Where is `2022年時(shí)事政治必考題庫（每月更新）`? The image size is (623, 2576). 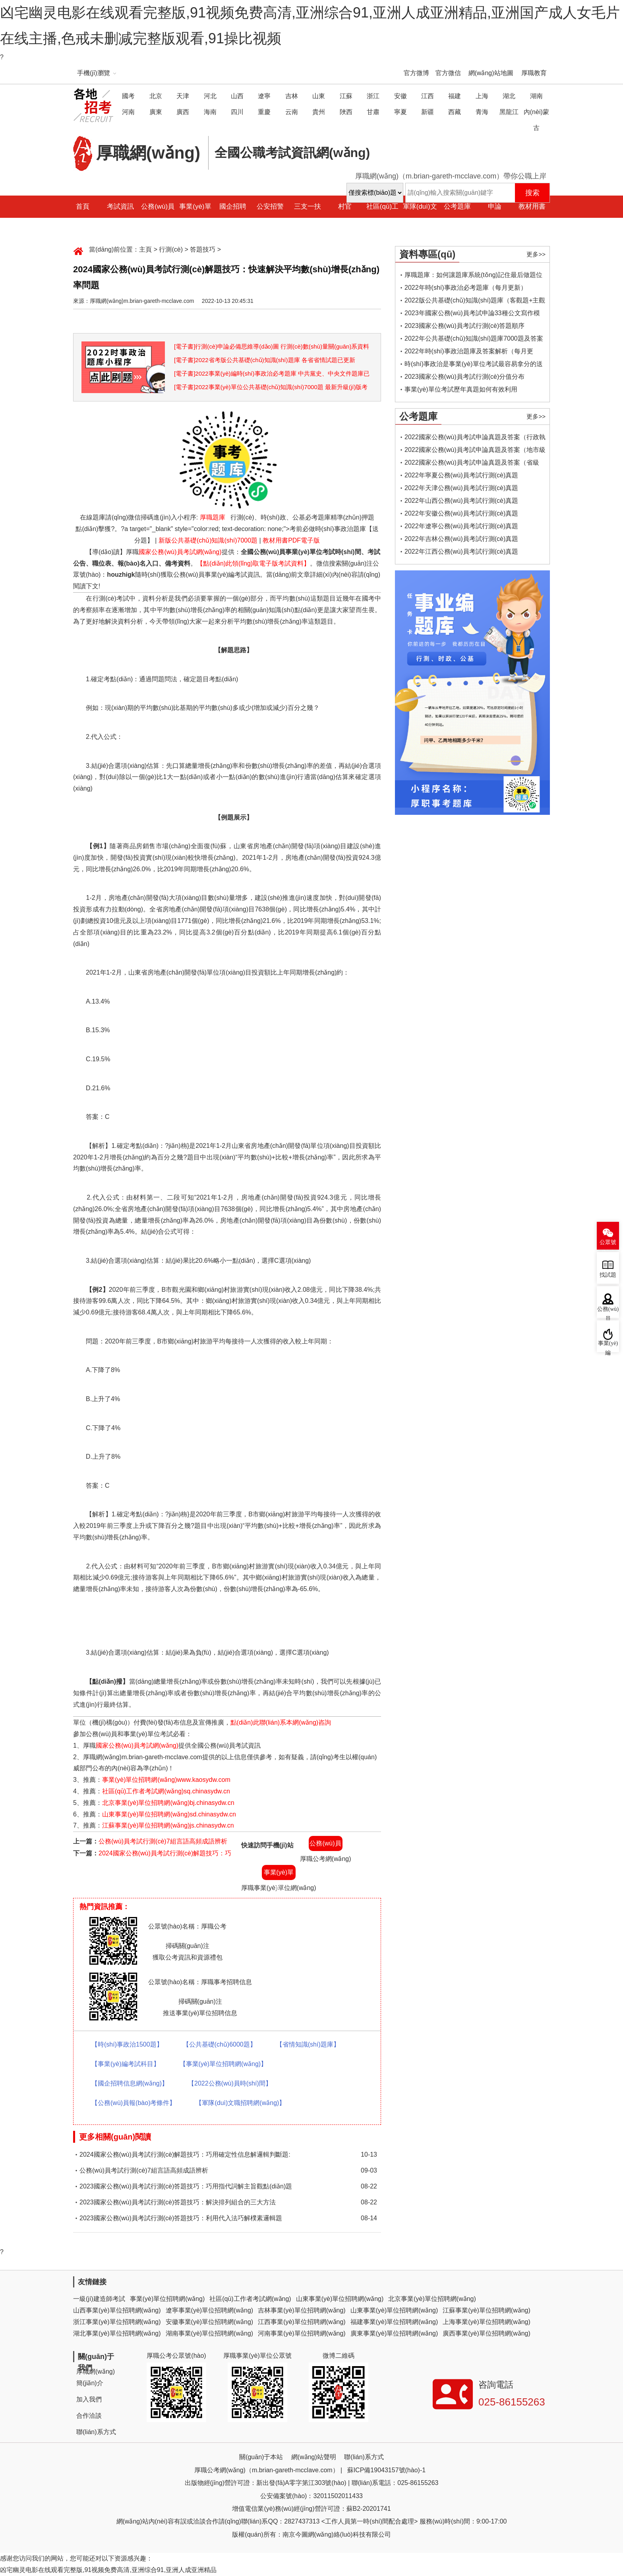
2022年時(shí)事政治必考題庫（每月更新） is located at coordinates (465, 287).